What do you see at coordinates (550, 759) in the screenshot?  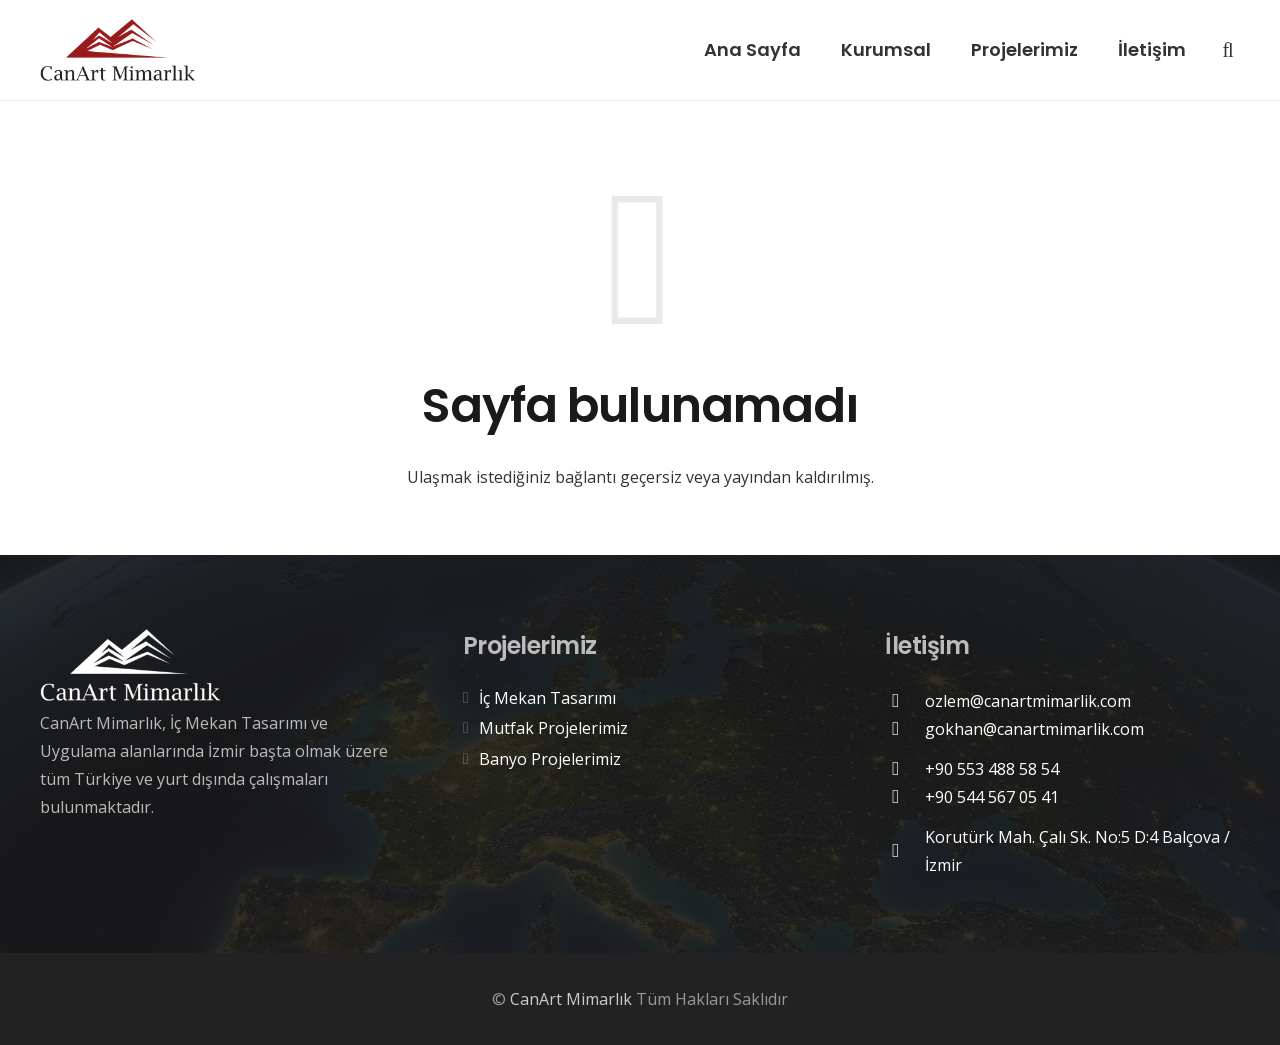 I see `Banyo Projelerimiz` at bounding box center [550, 759].